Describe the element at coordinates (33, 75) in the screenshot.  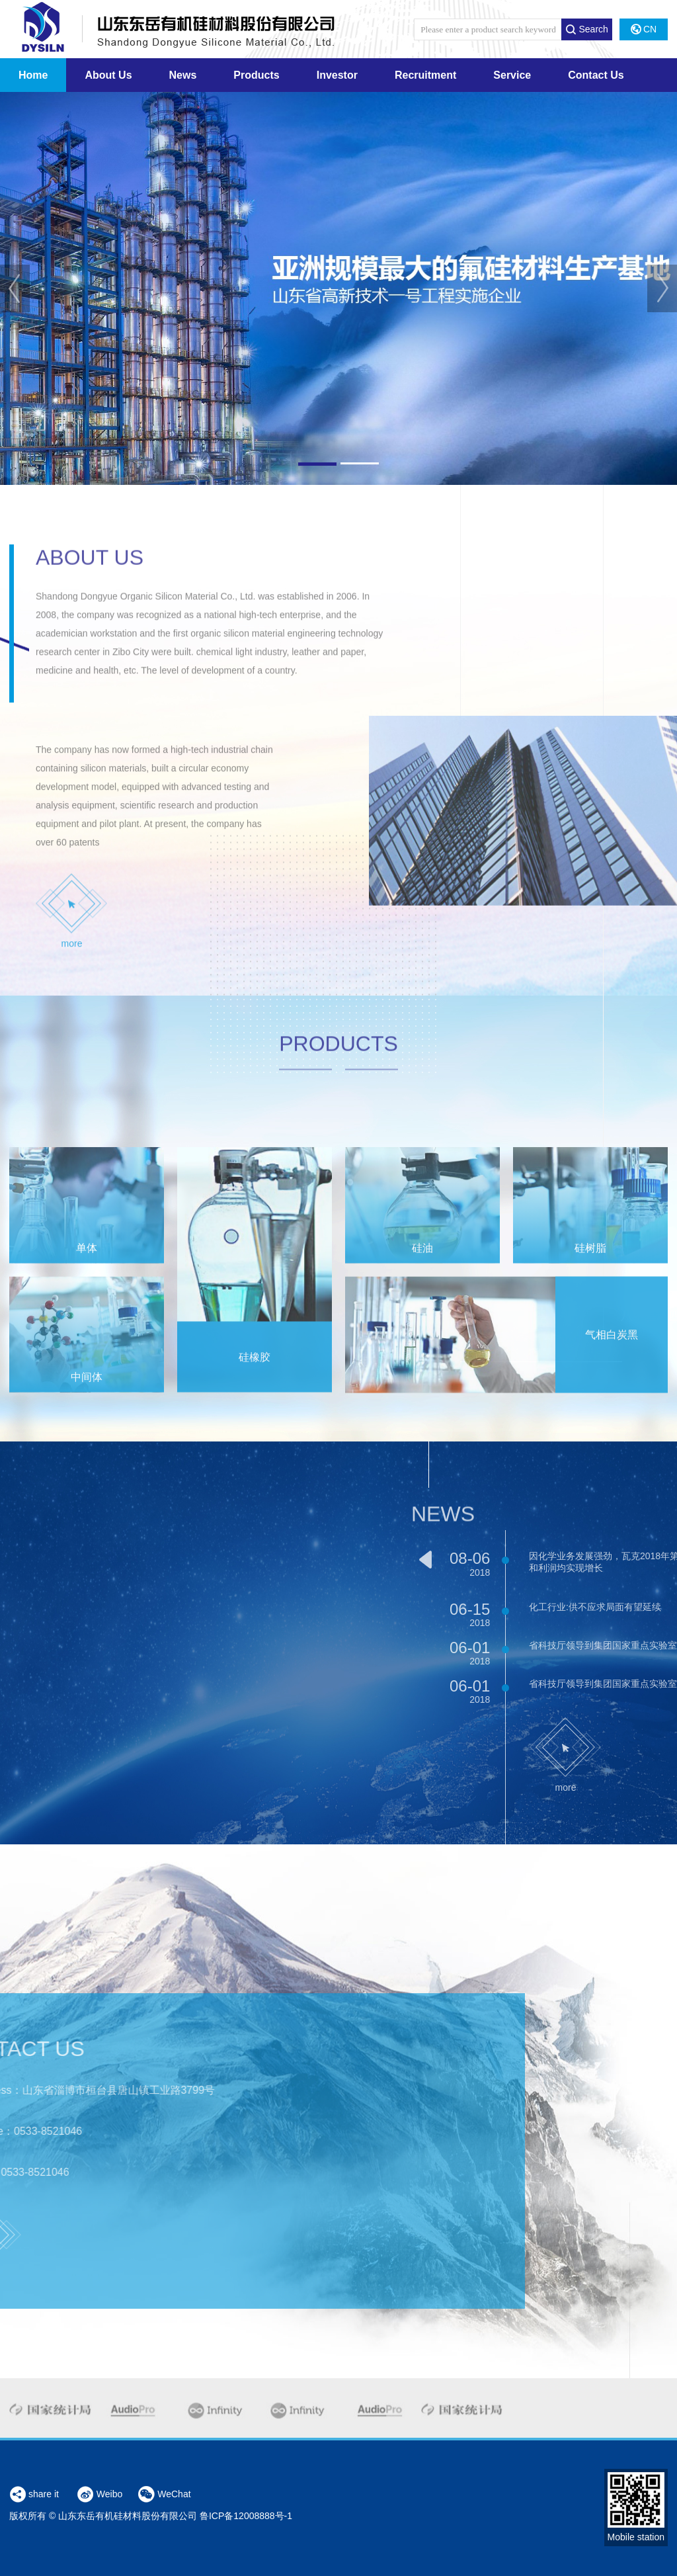
I see `Home` at that location.